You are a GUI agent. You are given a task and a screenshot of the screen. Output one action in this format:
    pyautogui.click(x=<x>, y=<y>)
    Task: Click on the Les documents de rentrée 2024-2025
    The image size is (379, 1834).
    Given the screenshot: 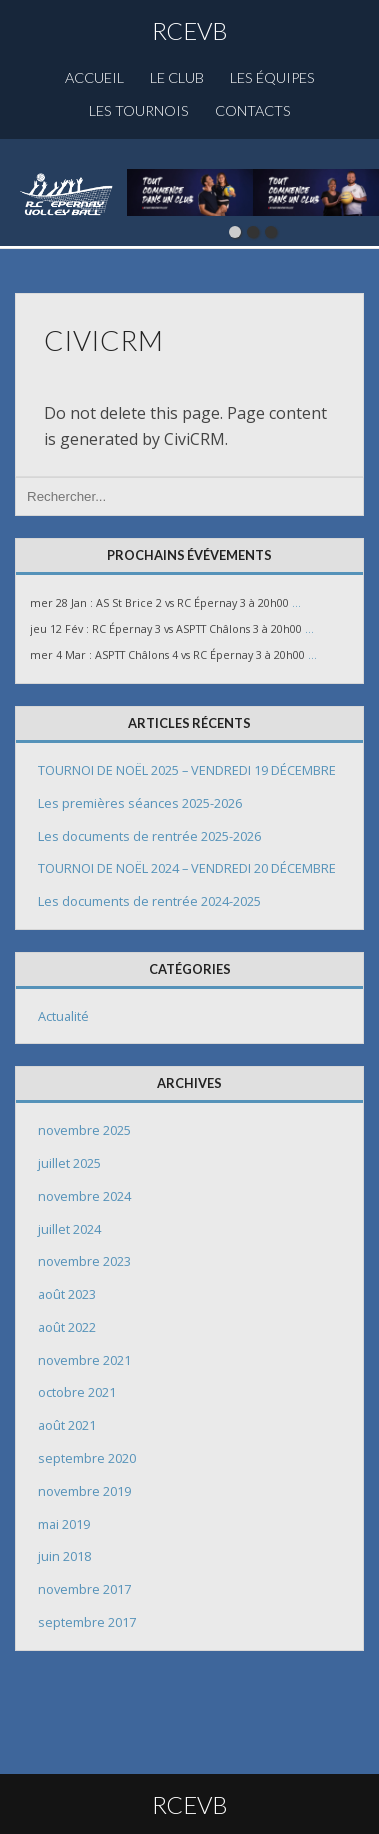 What is the action you would take?
    pyautogui.click(x=149, y=901)
    